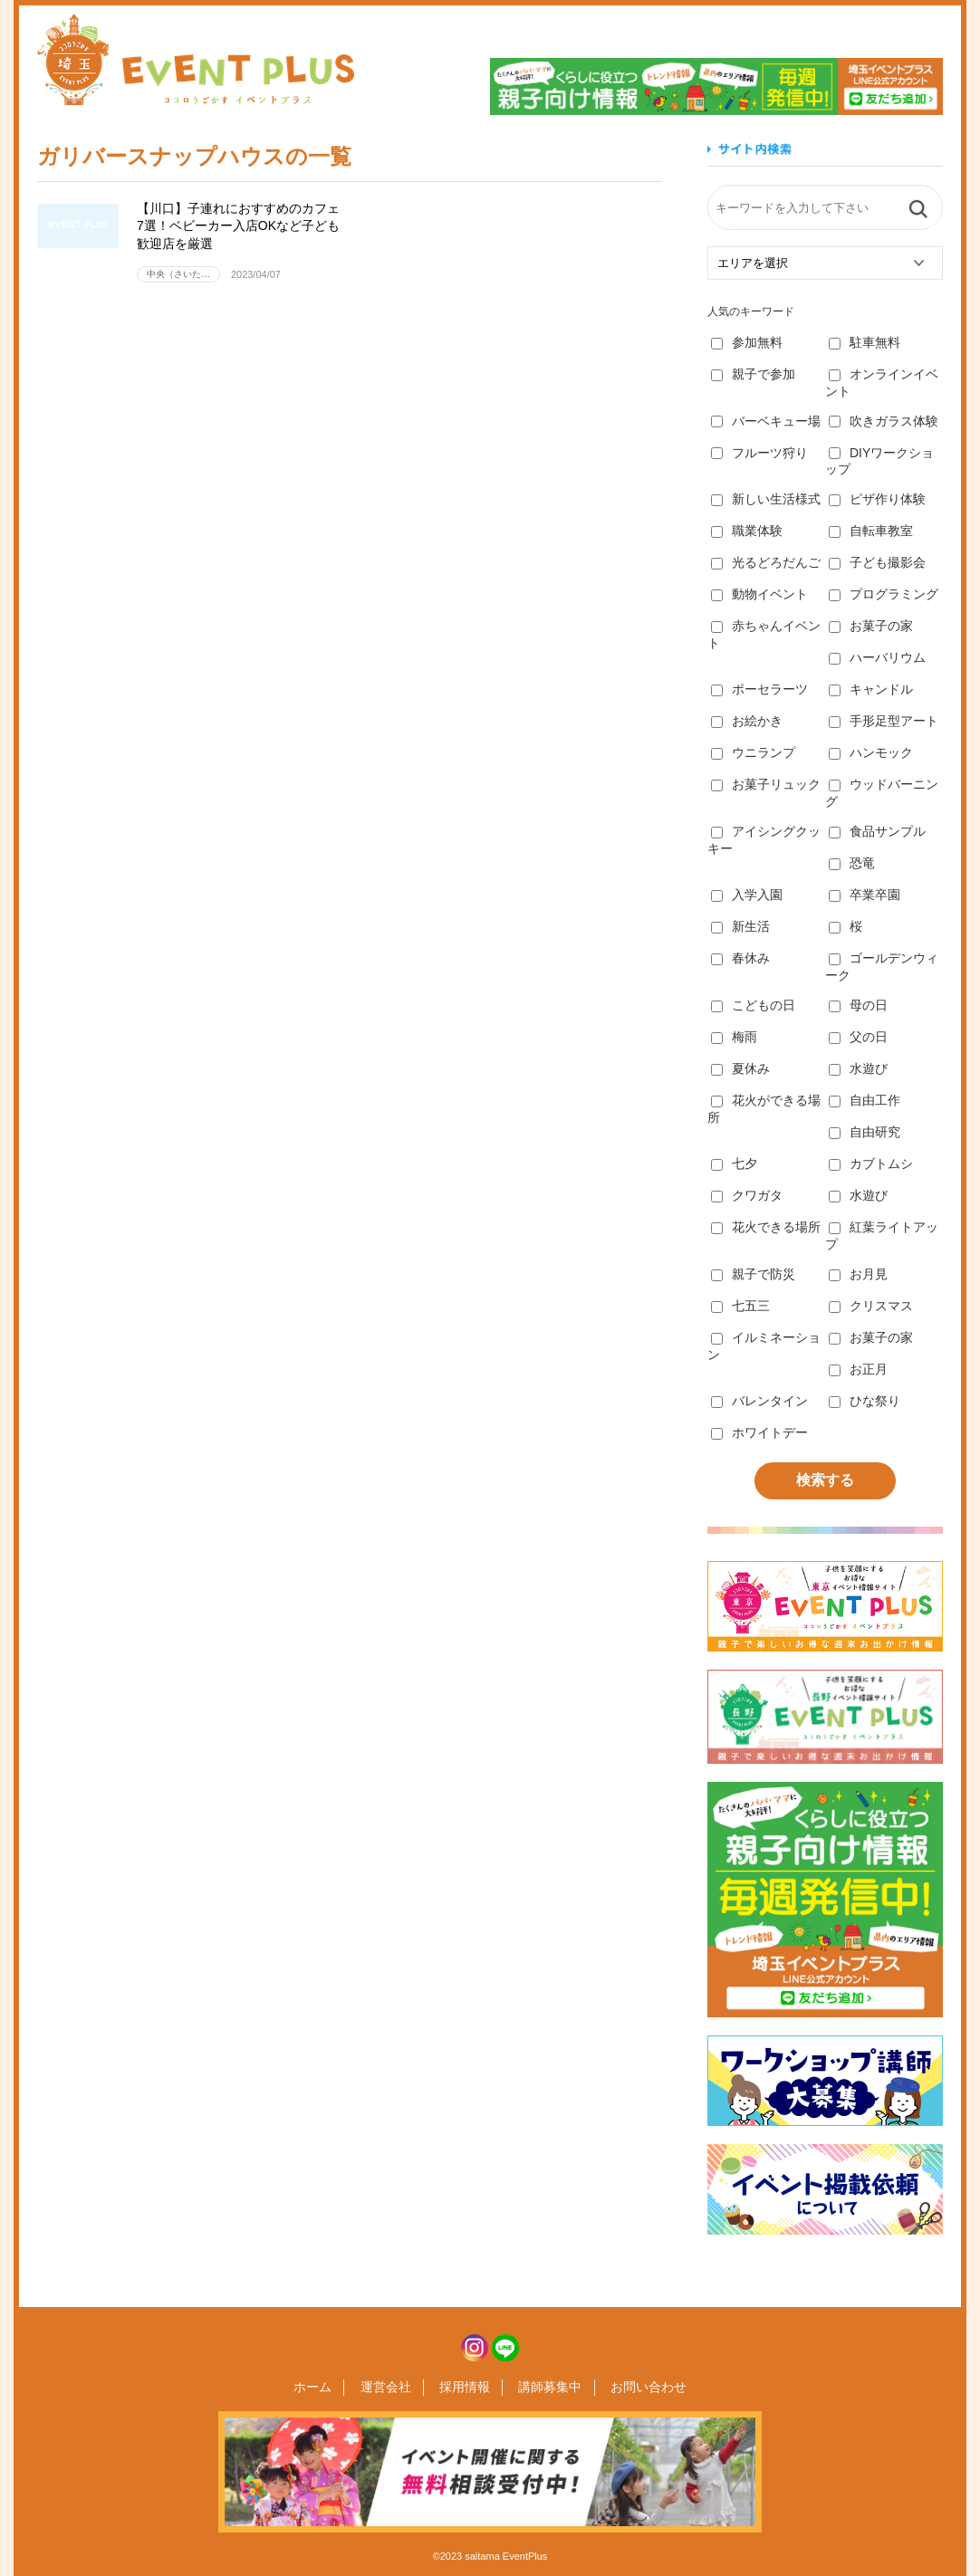 The image size is (980, 2576). I want to click on 光るどろだんご, so click(766, 562).